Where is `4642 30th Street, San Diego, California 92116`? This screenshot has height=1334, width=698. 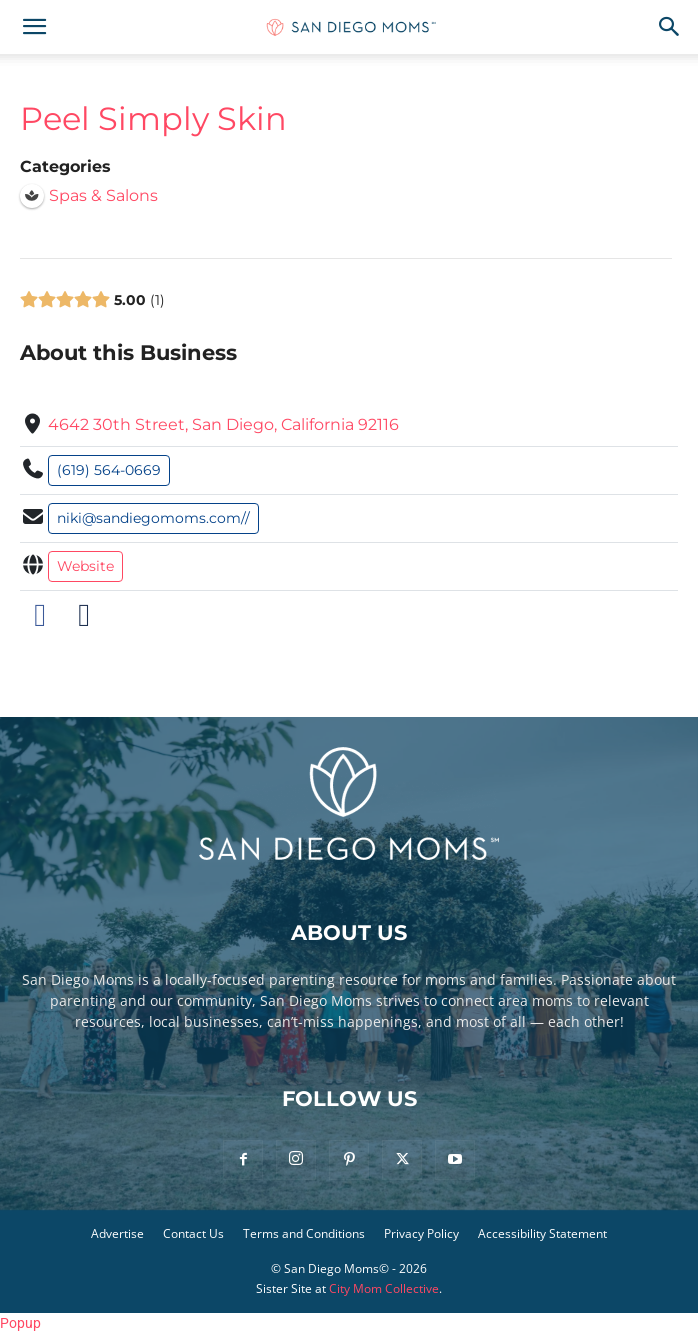 4642 30th Street, San Diego, California 92116 is located at coordinates (223, 424).